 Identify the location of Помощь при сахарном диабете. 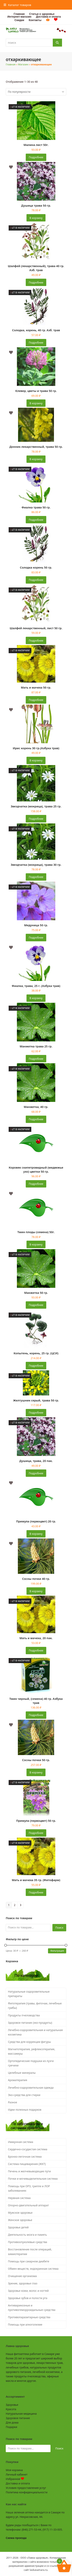
(28, 2261).